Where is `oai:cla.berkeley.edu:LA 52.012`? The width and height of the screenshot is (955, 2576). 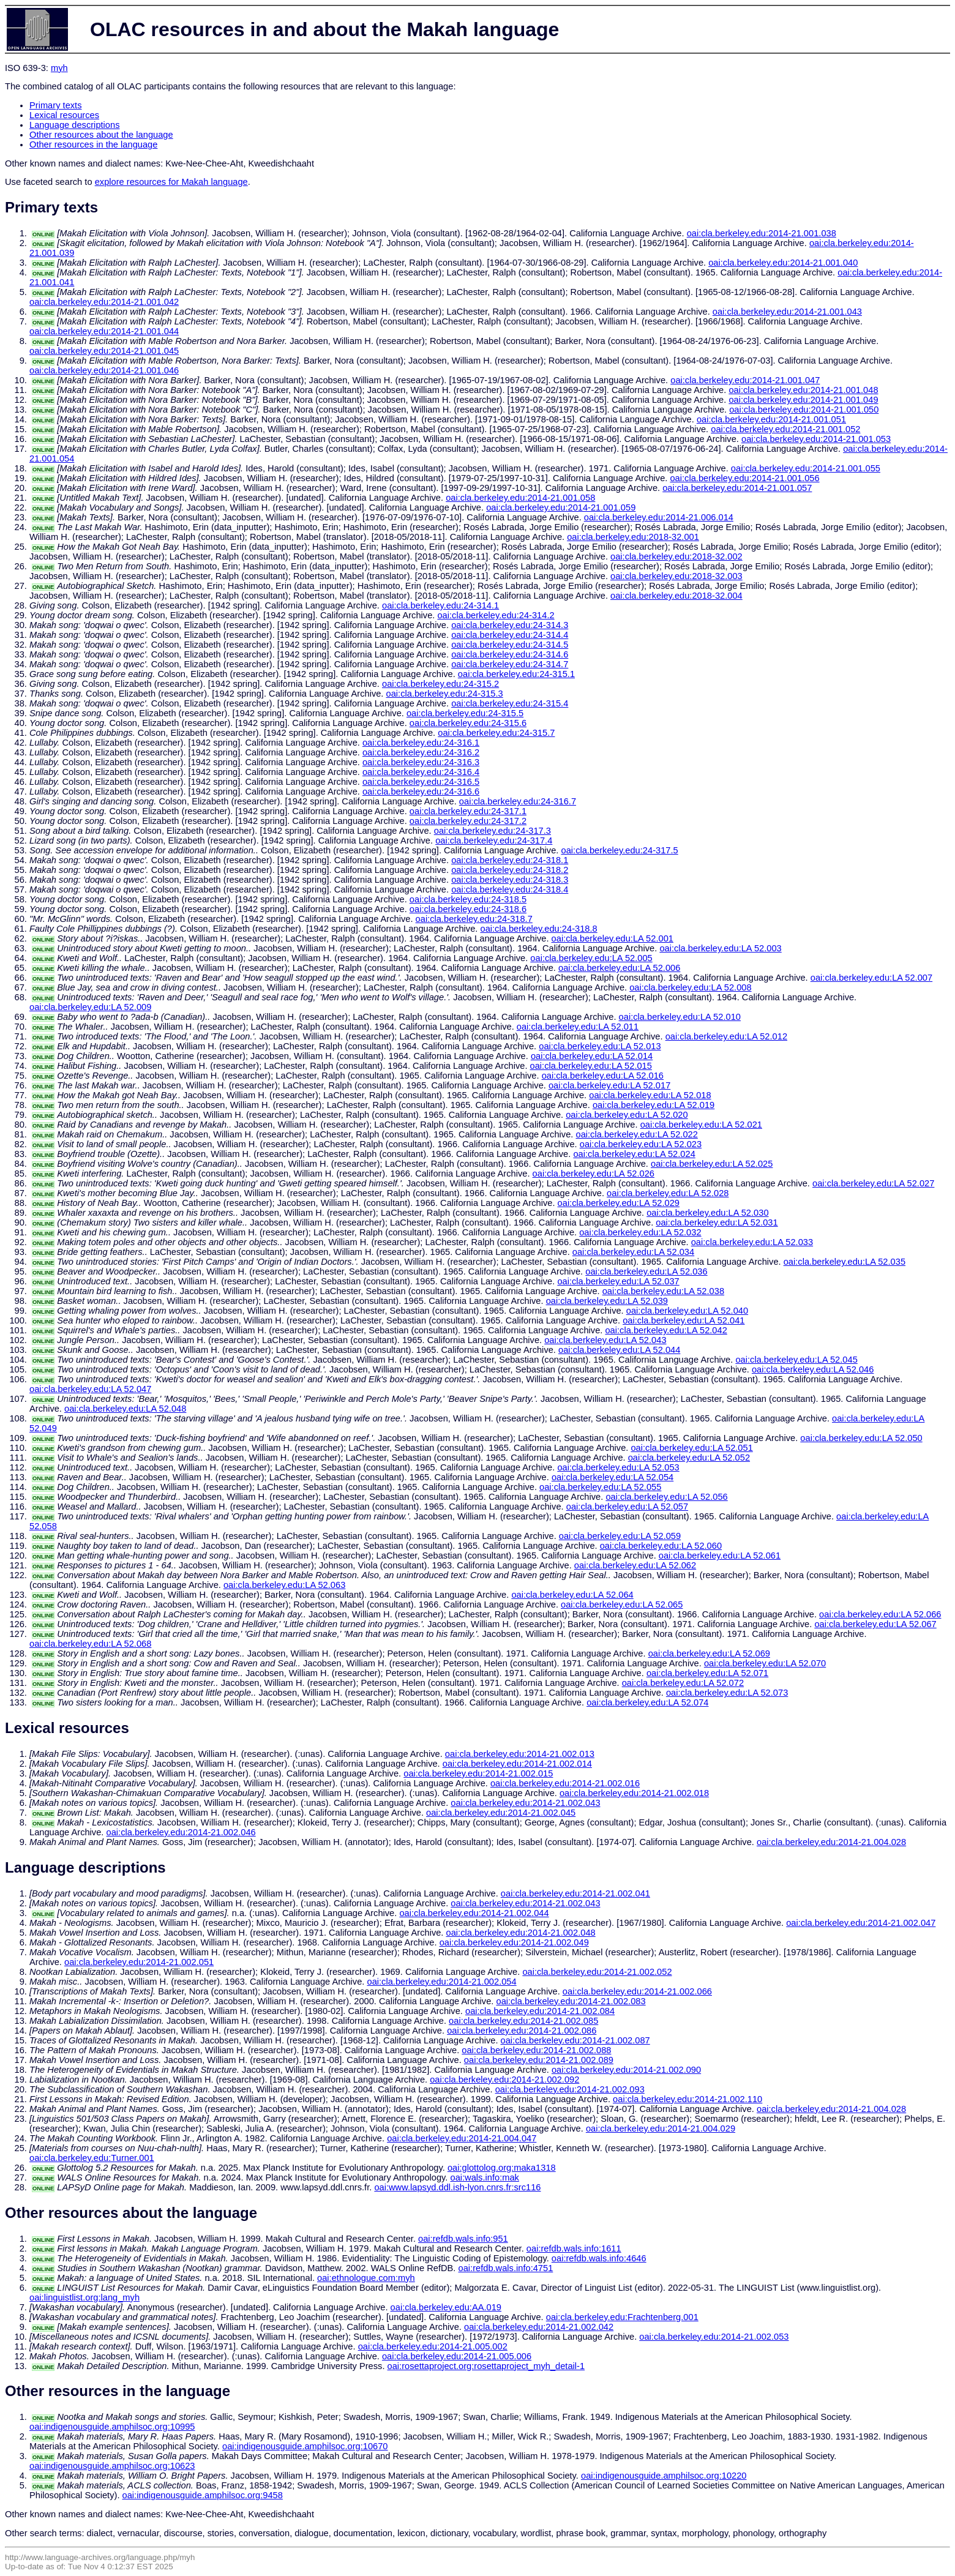 oai:cla.berkeley.edu:LA 52.012 is located at coordinates (726, 1036).